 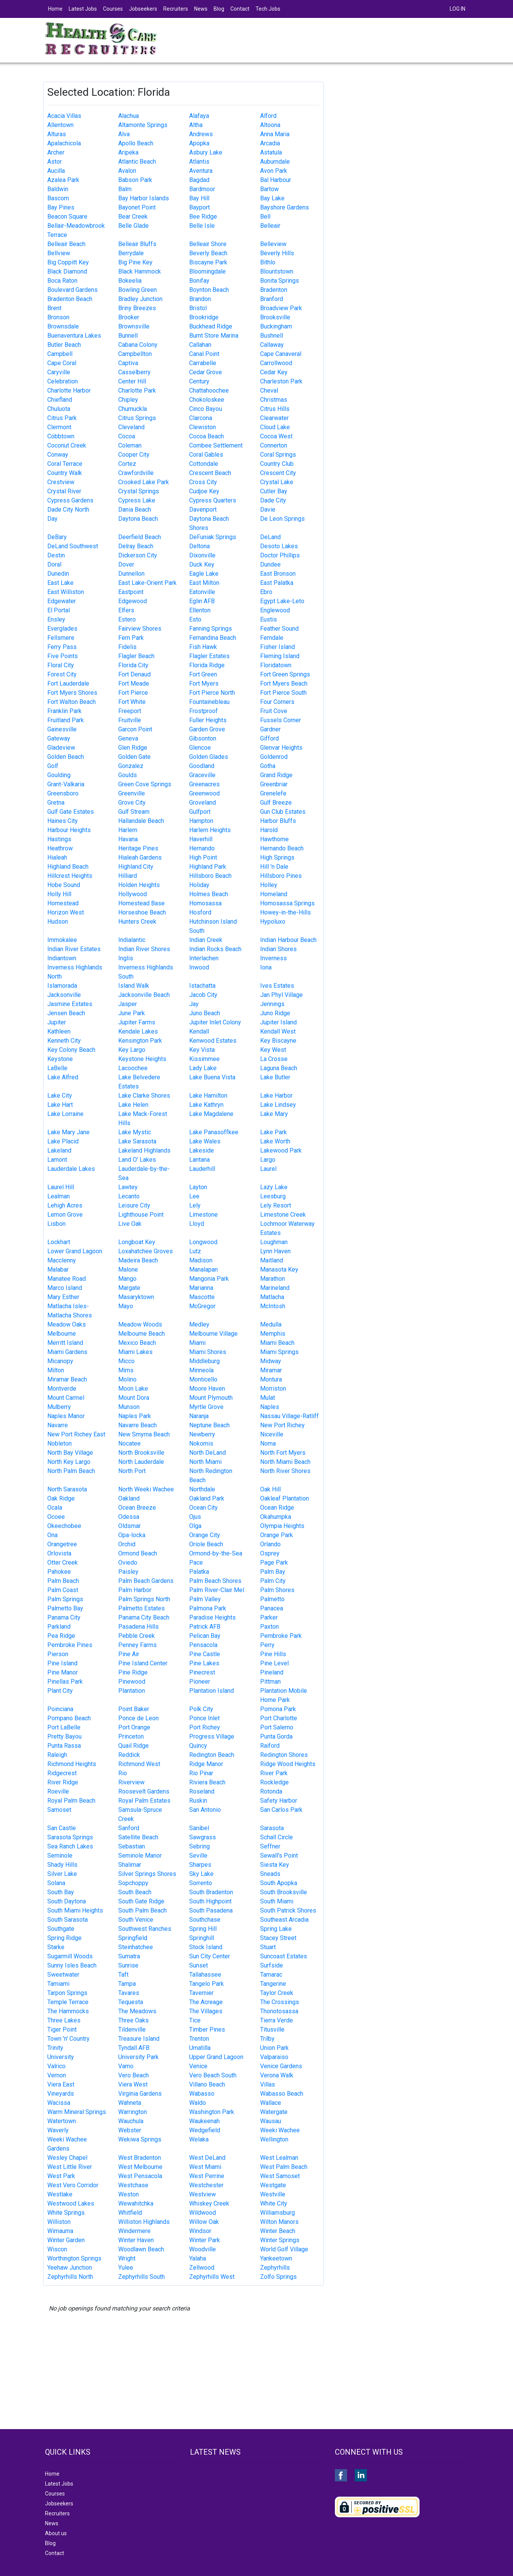 I want to click on Lake Sarasota, so click(x=137, y=1141).